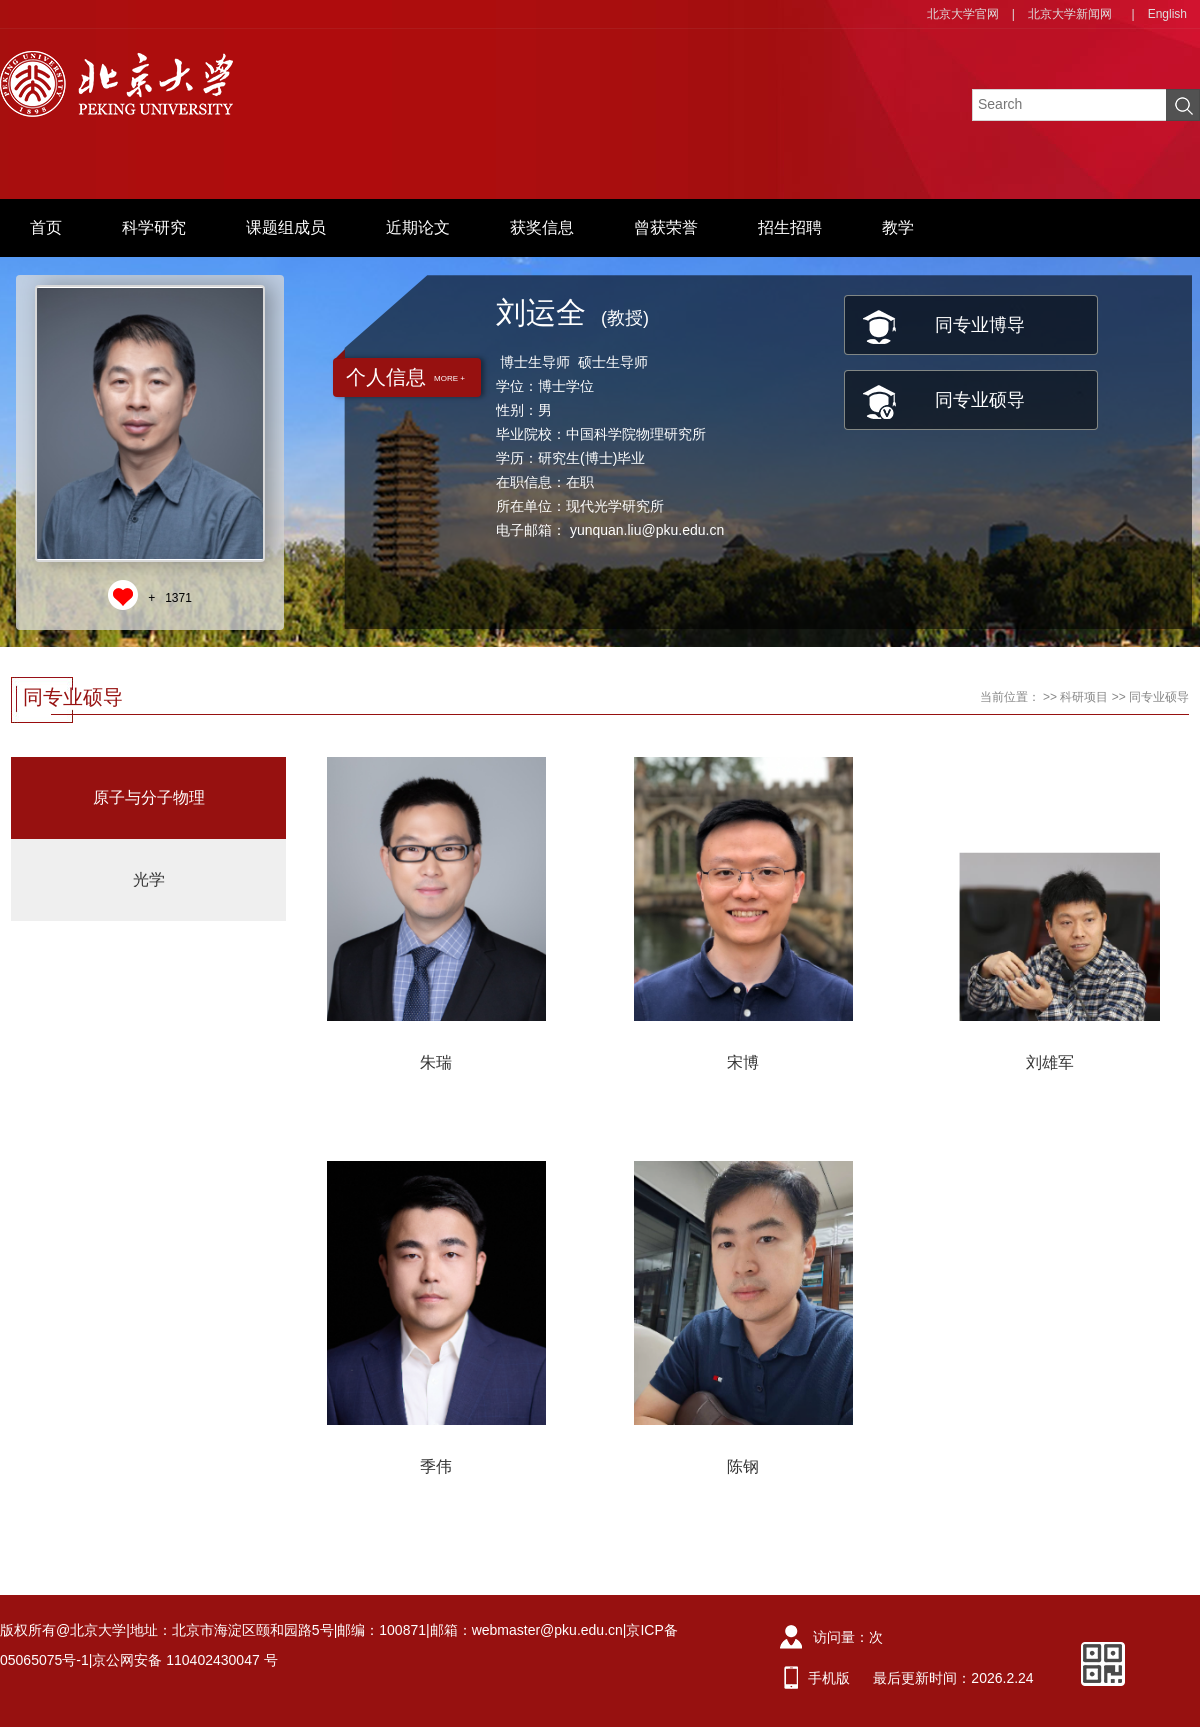  What do you see at coordinates (790, 227) in the screenshot?
I see `招生招聘` at bounding box center [790, 227].